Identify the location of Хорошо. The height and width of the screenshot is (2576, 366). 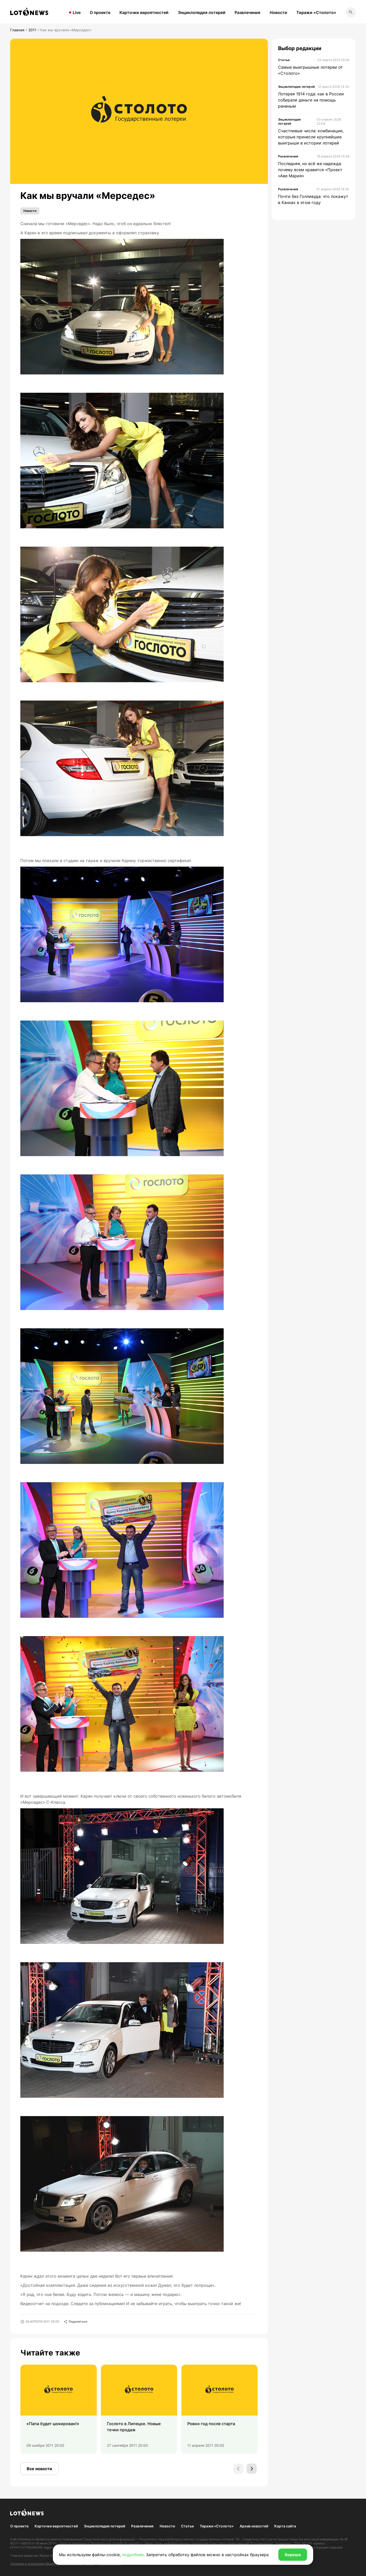
(292, 2554).